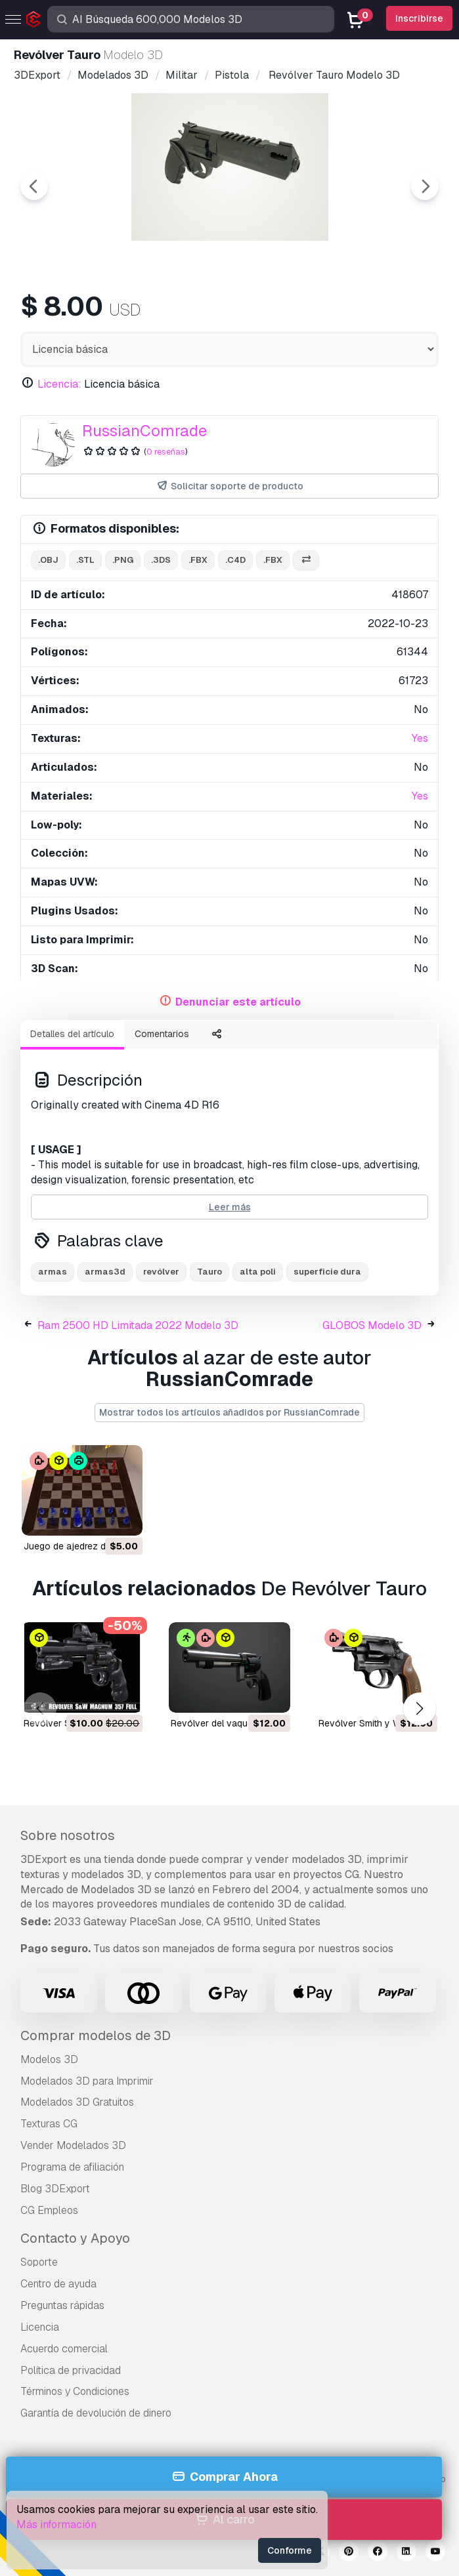 This screenshot has width=459, height=2576. Describe the element at coordinates (161, 1271) in the screenshot. I see `revólver` at that location.